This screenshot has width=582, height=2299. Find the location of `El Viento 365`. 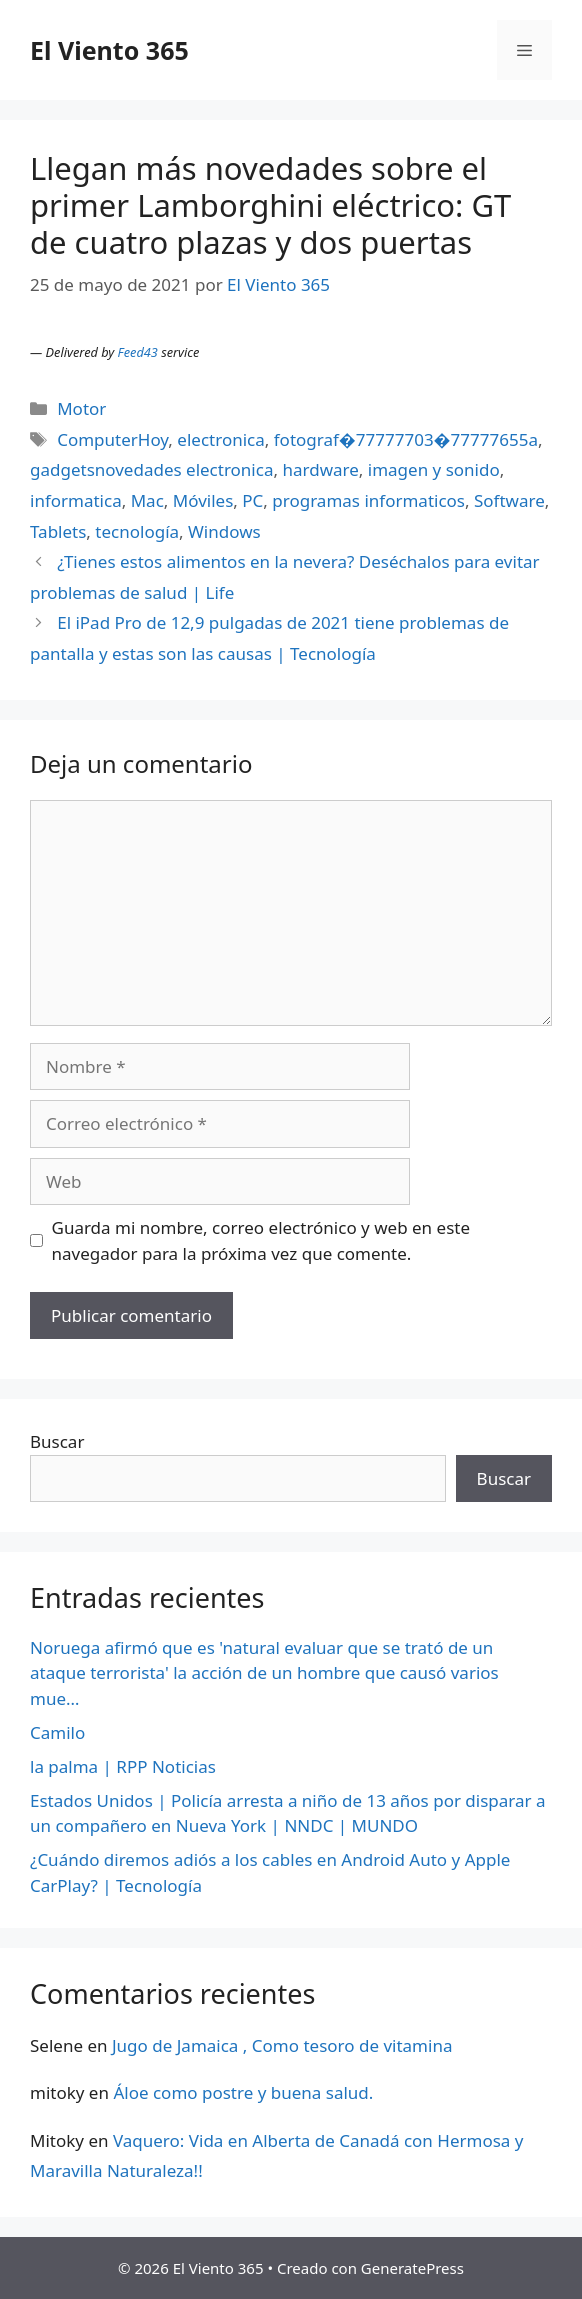

El Viento 365 is located at coordinates (109, 50).